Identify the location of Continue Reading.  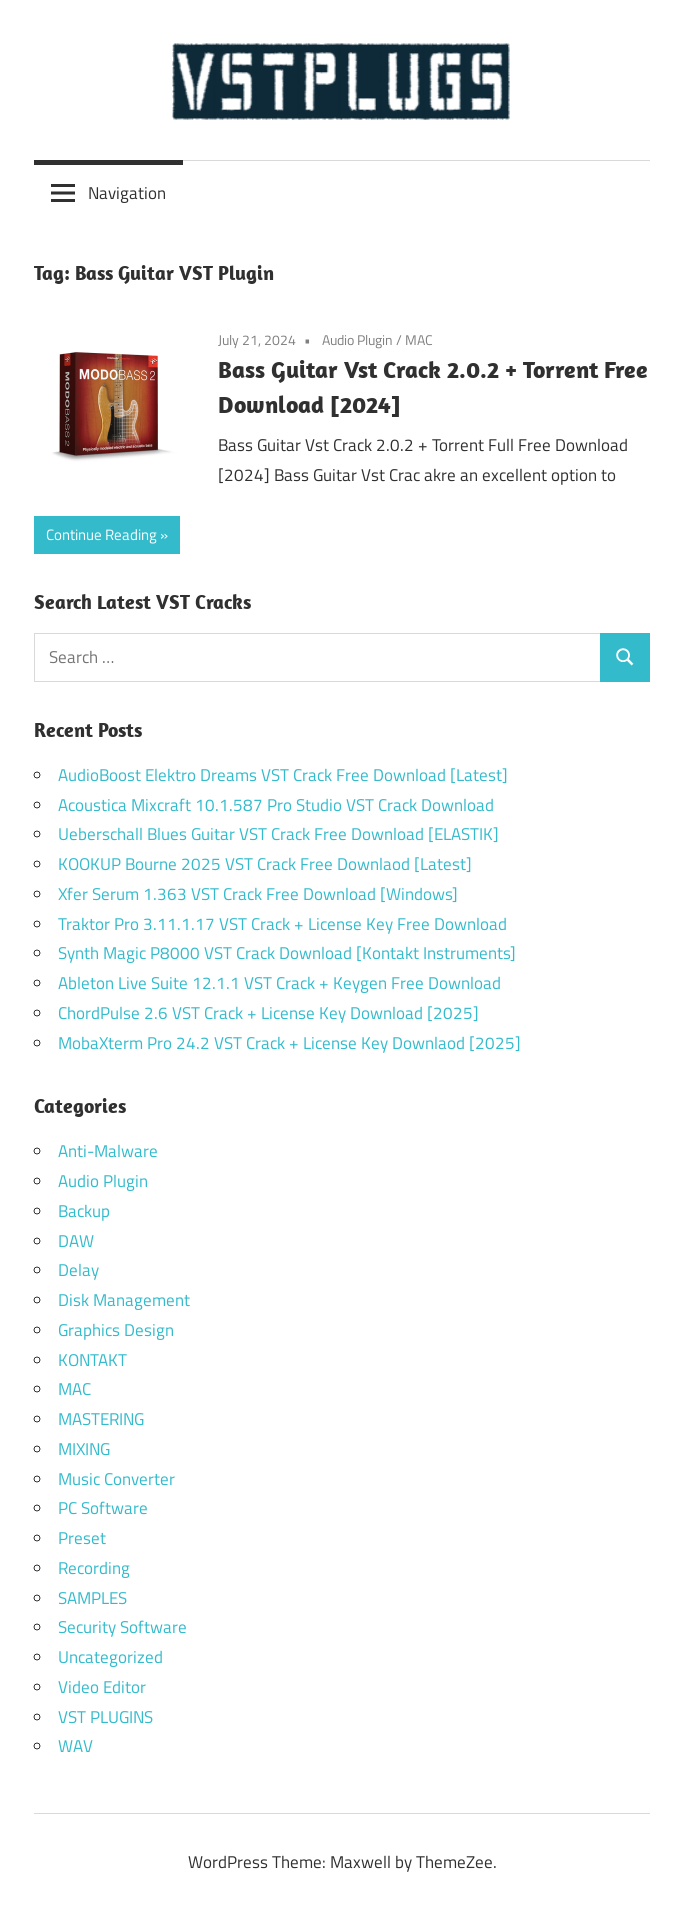
(101, 534).